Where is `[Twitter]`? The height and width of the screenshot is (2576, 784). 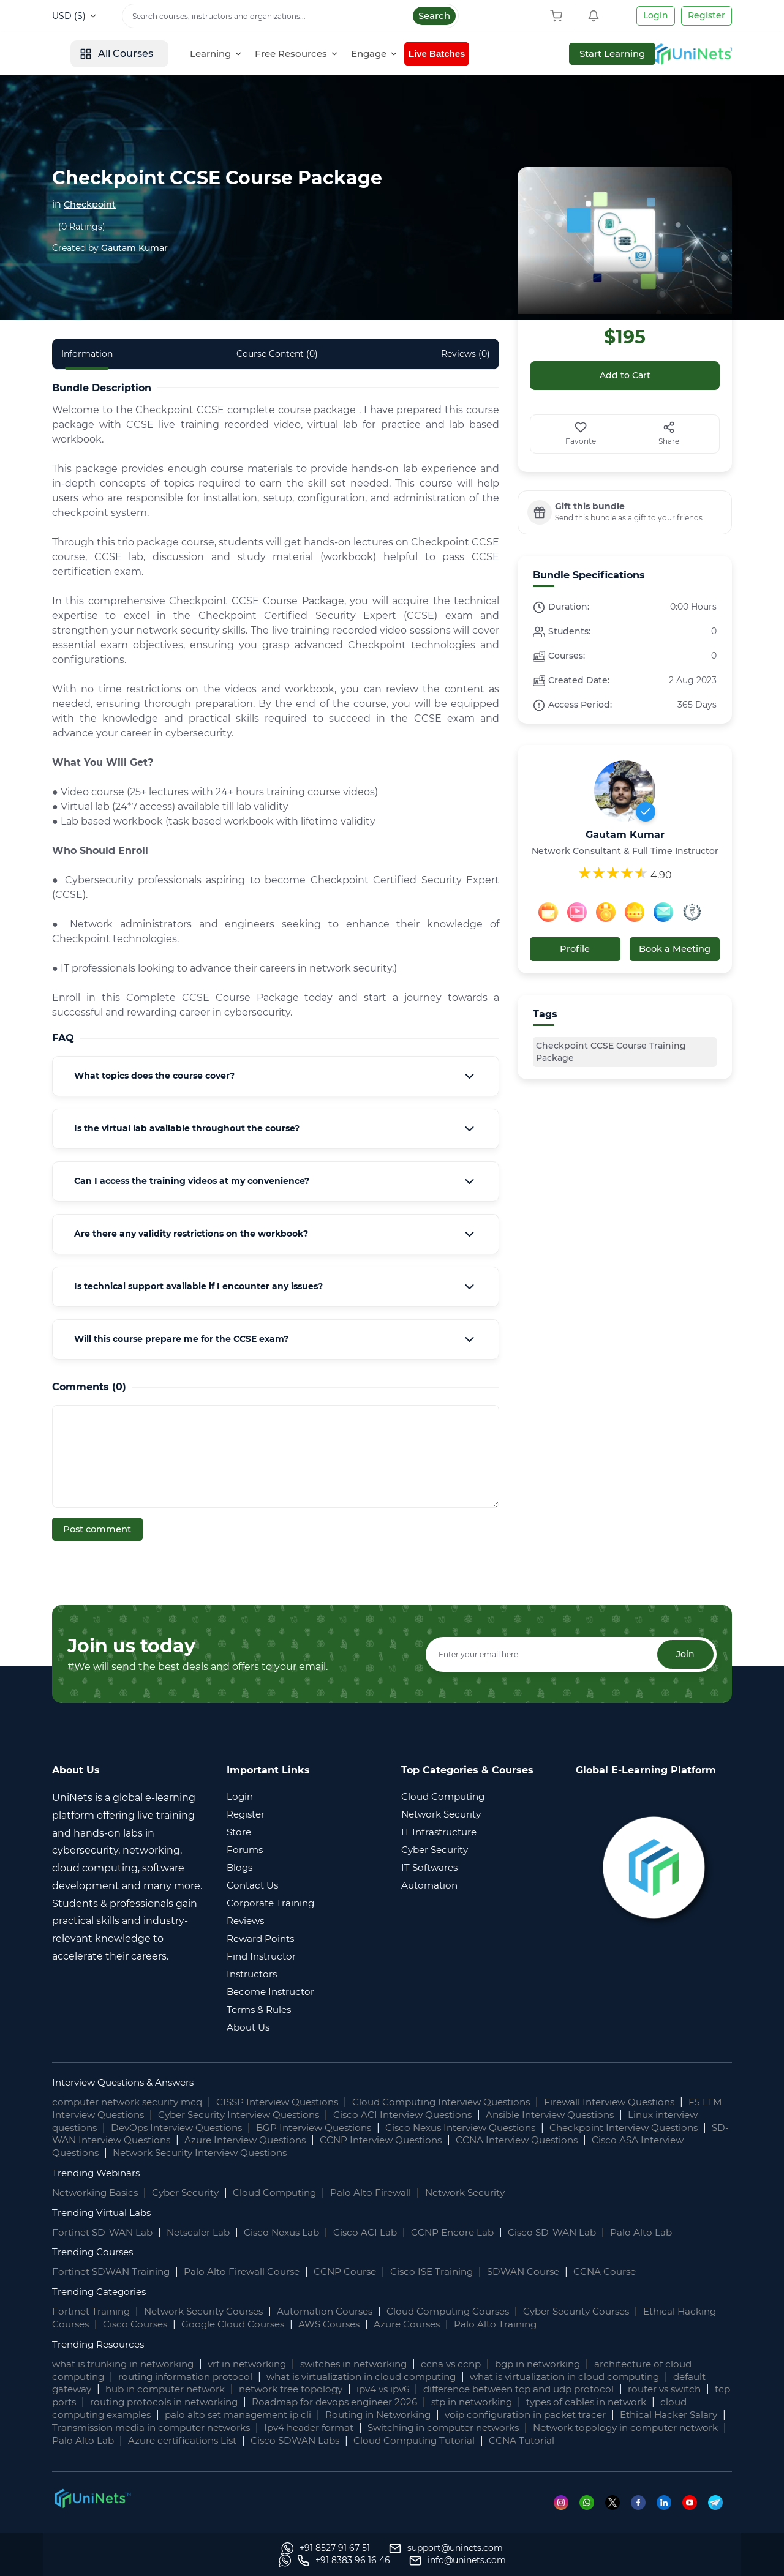 [Twitter] is located at coordinates (616, 2514).